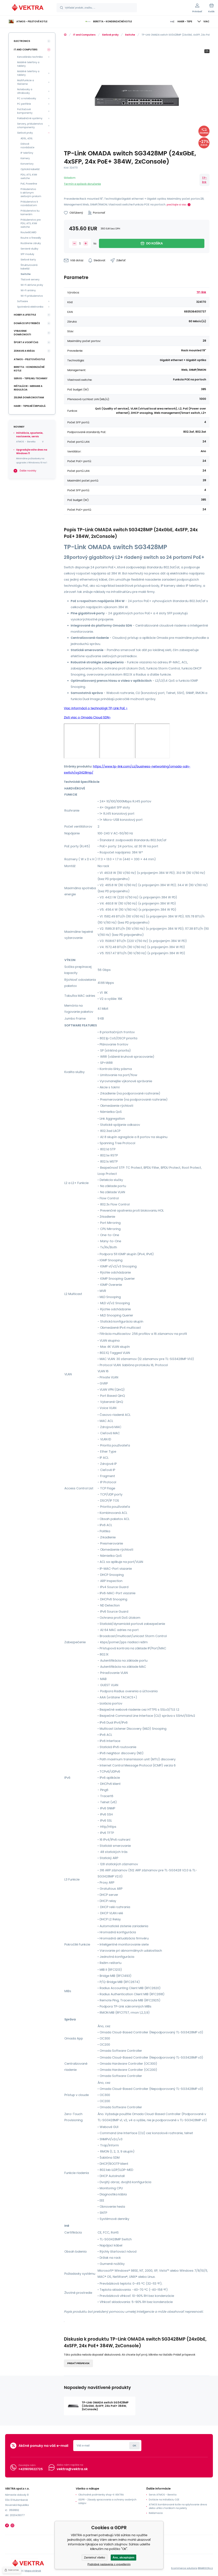  Describe the element at coordinates (31, 243) in the screenshot. I see `Rozšírenie záruky` at that location.